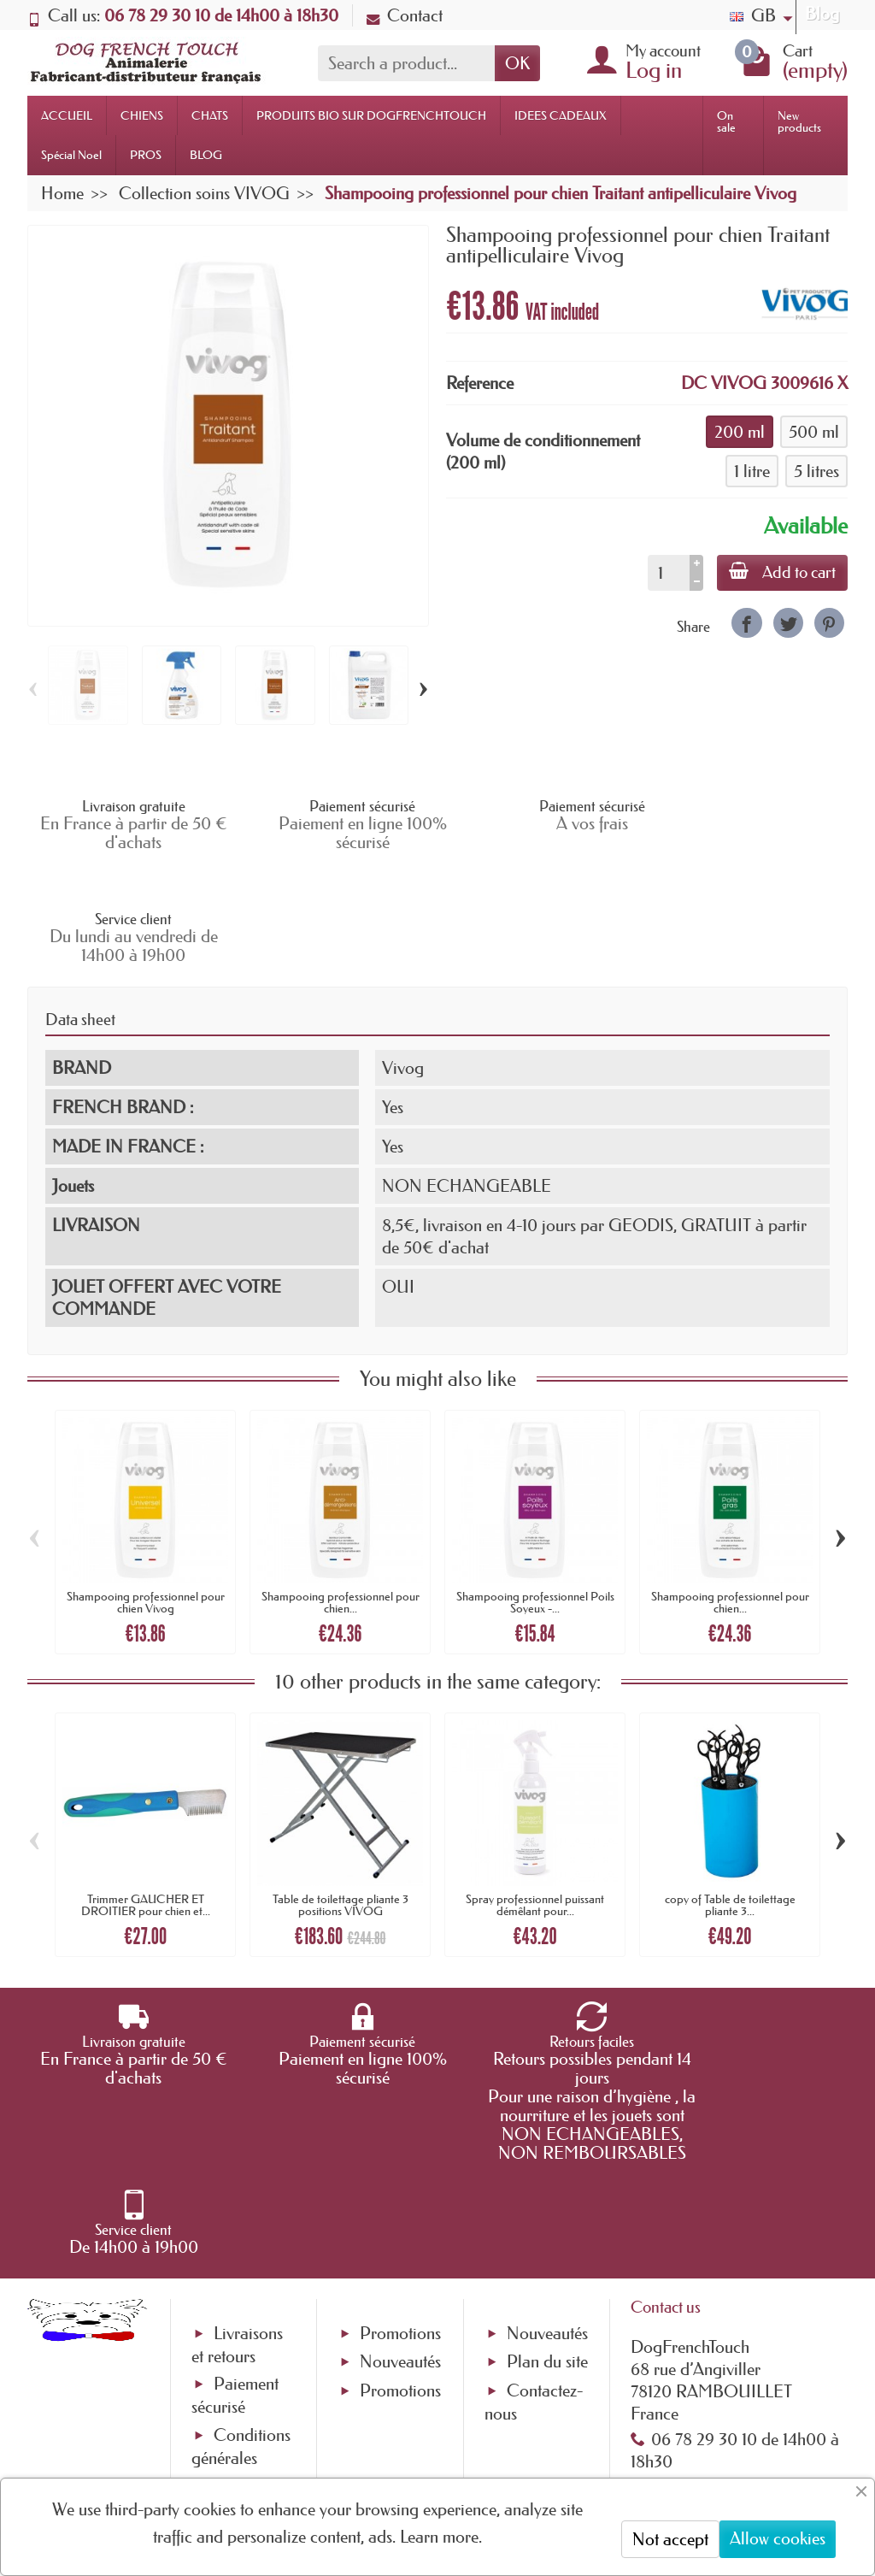  I want to click on Plan du site, so click(547, 2174).